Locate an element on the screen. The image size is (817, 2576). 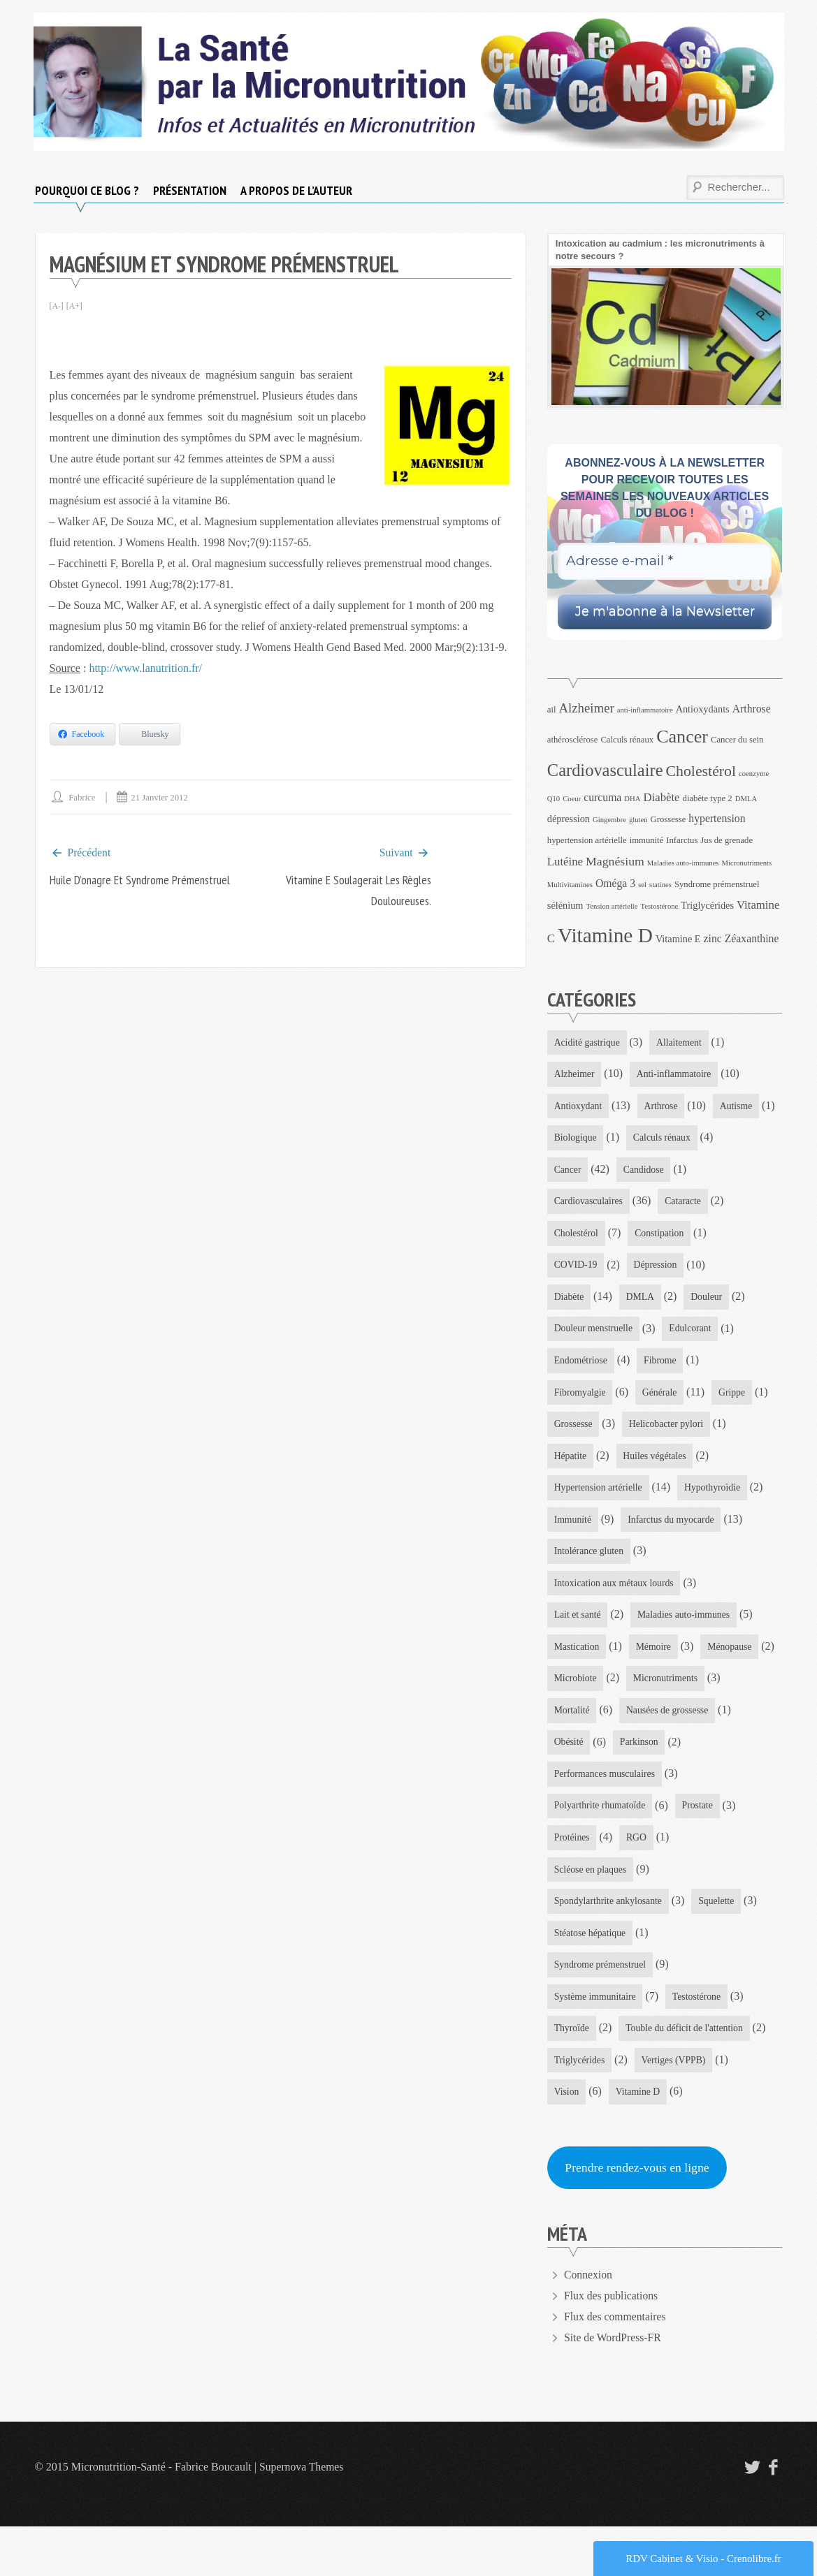
Constipation is located at coordinates (579, 1269).